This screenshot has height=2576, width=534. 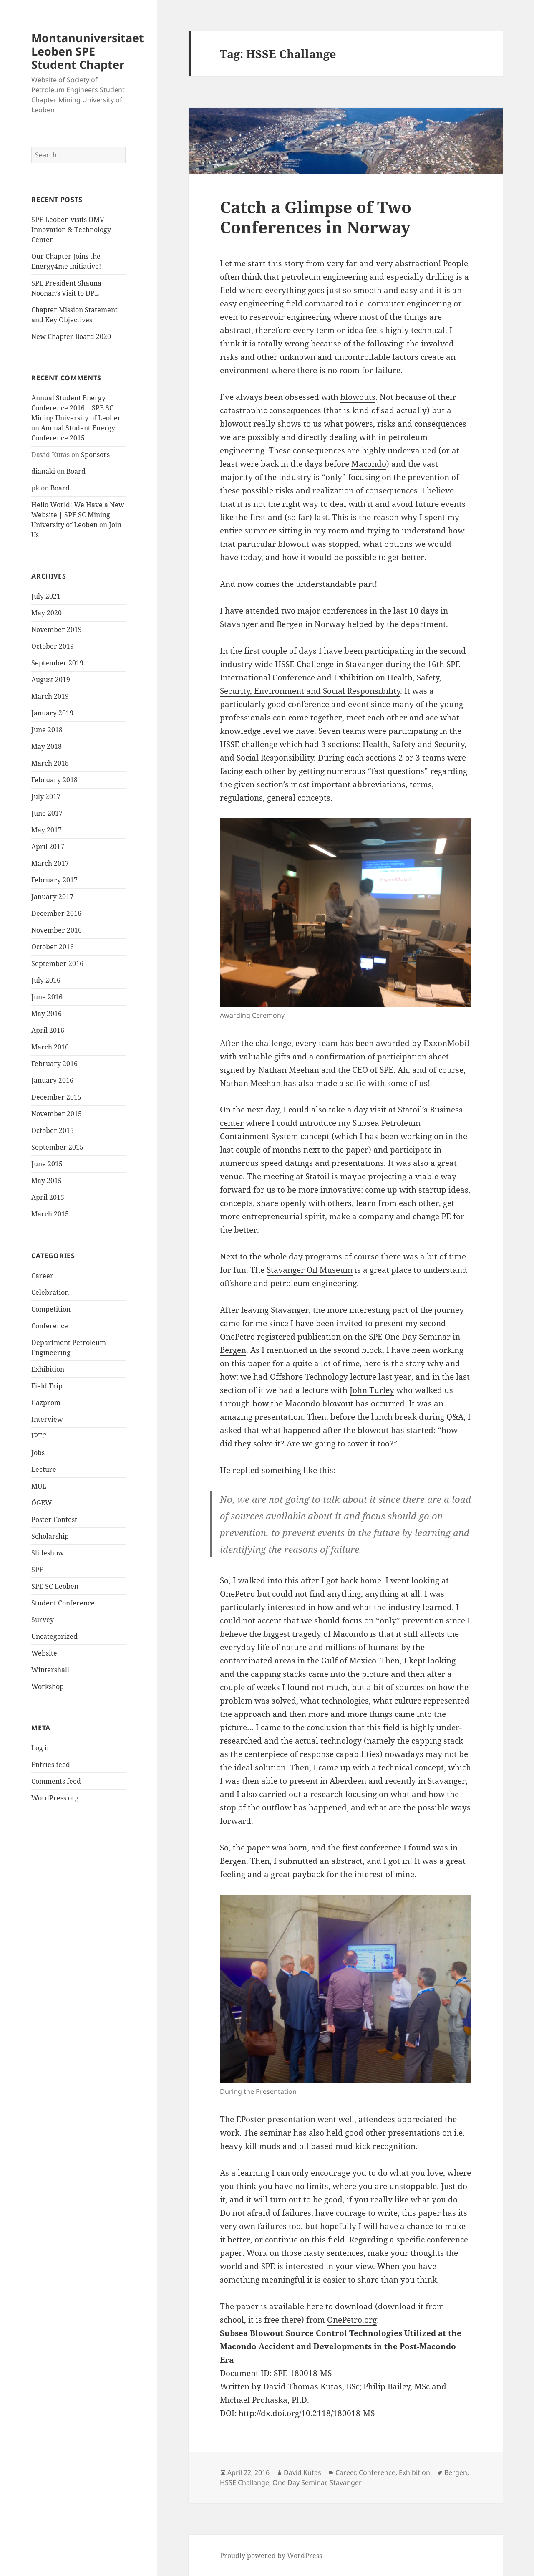 I want to click on Celebration, so click(x=50, y=1292).